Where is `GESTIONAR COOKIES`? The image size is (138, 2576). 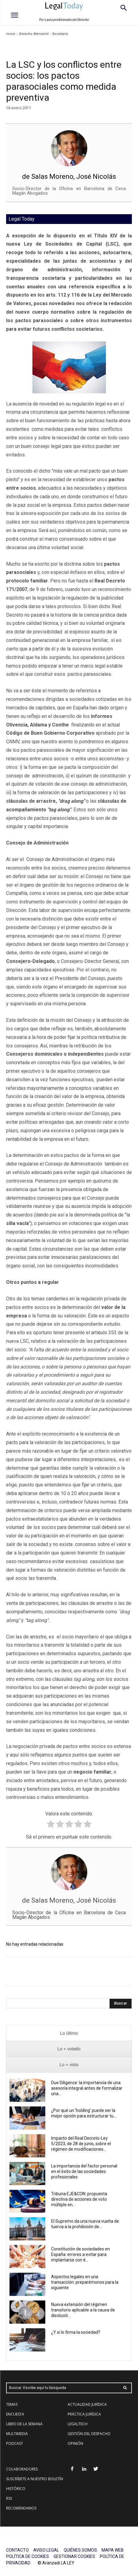
GESTIONAR COOKIES is located at coordinates (74, 2556).